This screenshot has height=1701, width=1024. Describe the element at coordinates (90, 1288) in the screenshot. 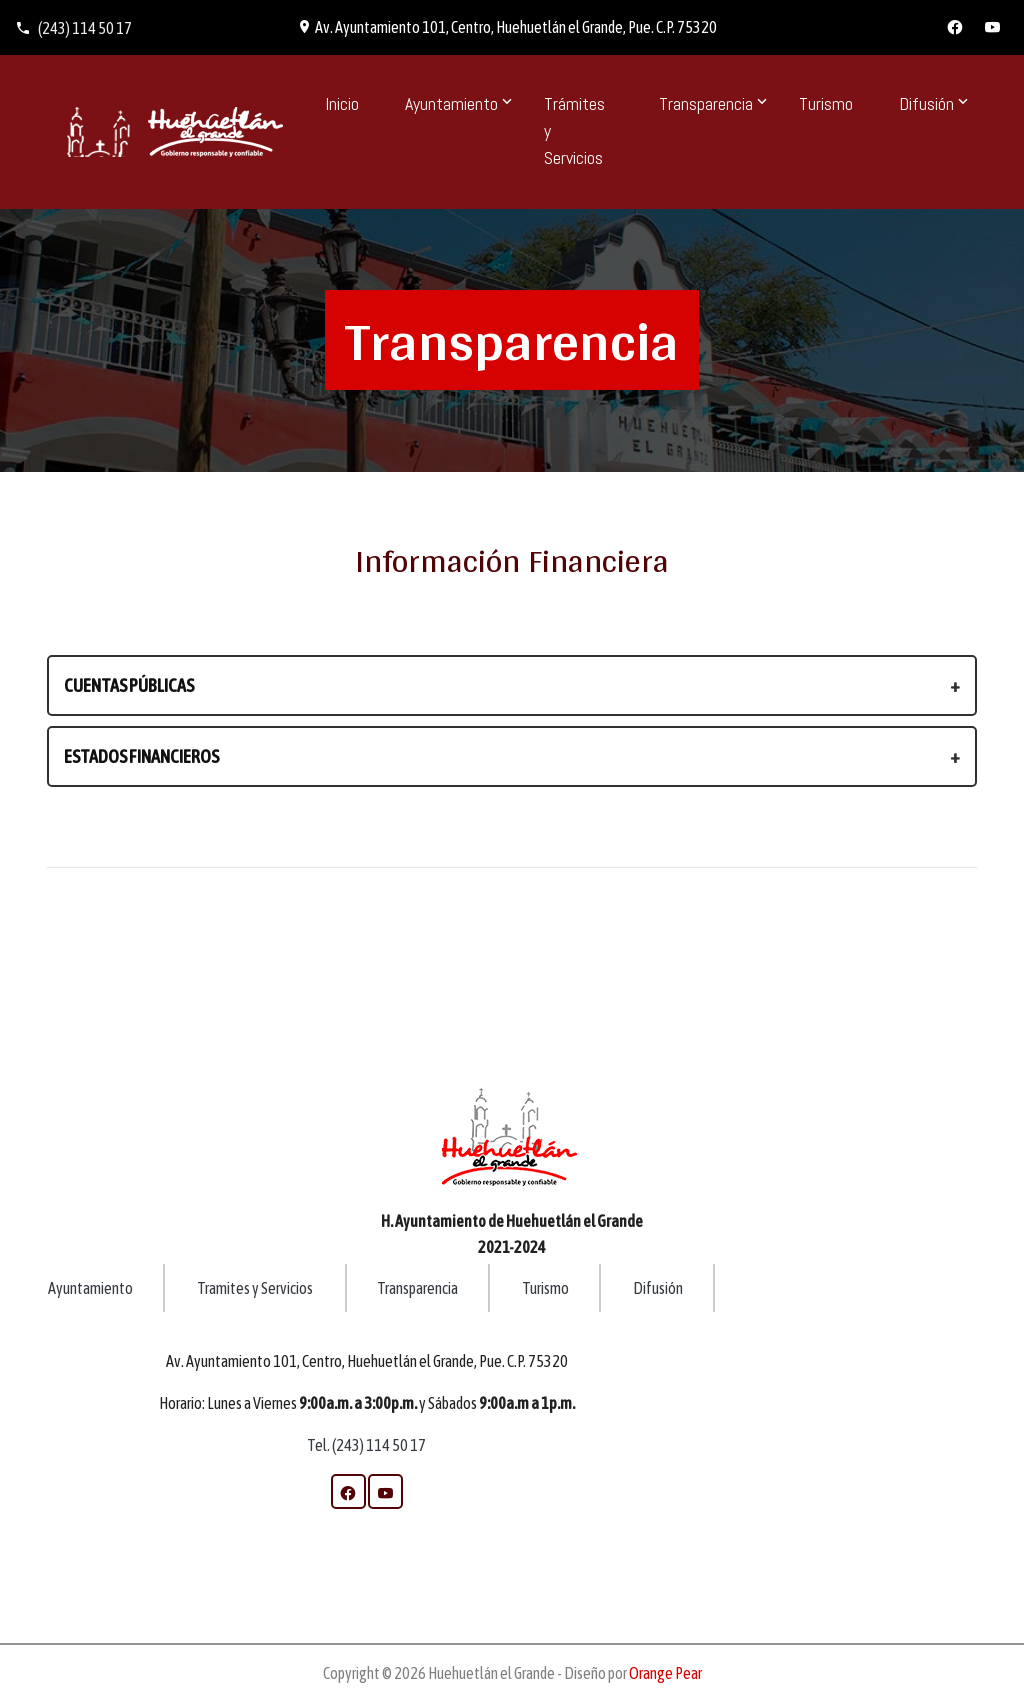

I see `Ayuntamiento` at that location.